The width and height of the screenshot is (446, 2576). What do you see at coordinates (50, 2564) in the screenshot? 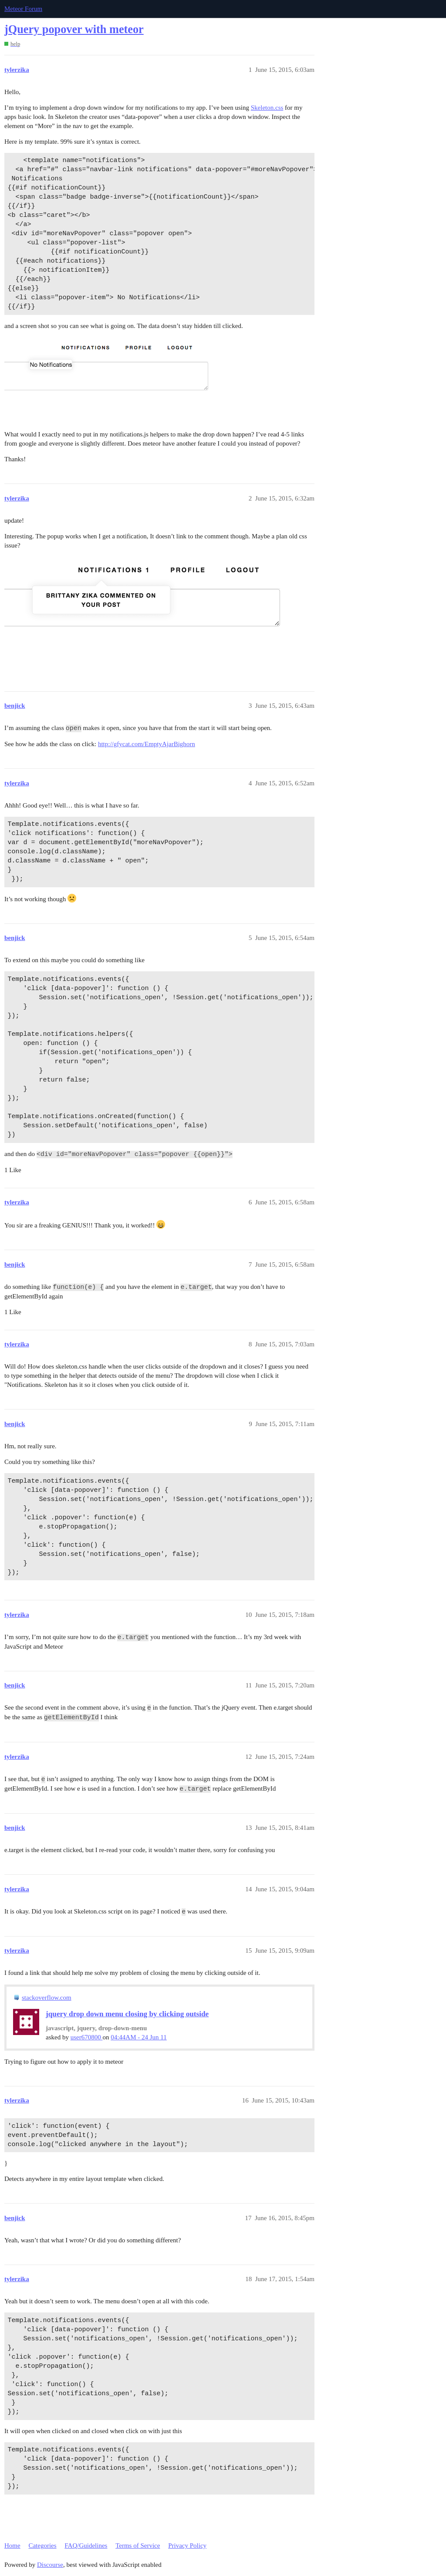
I see `Discourse` at bounding box center [50, 2564].